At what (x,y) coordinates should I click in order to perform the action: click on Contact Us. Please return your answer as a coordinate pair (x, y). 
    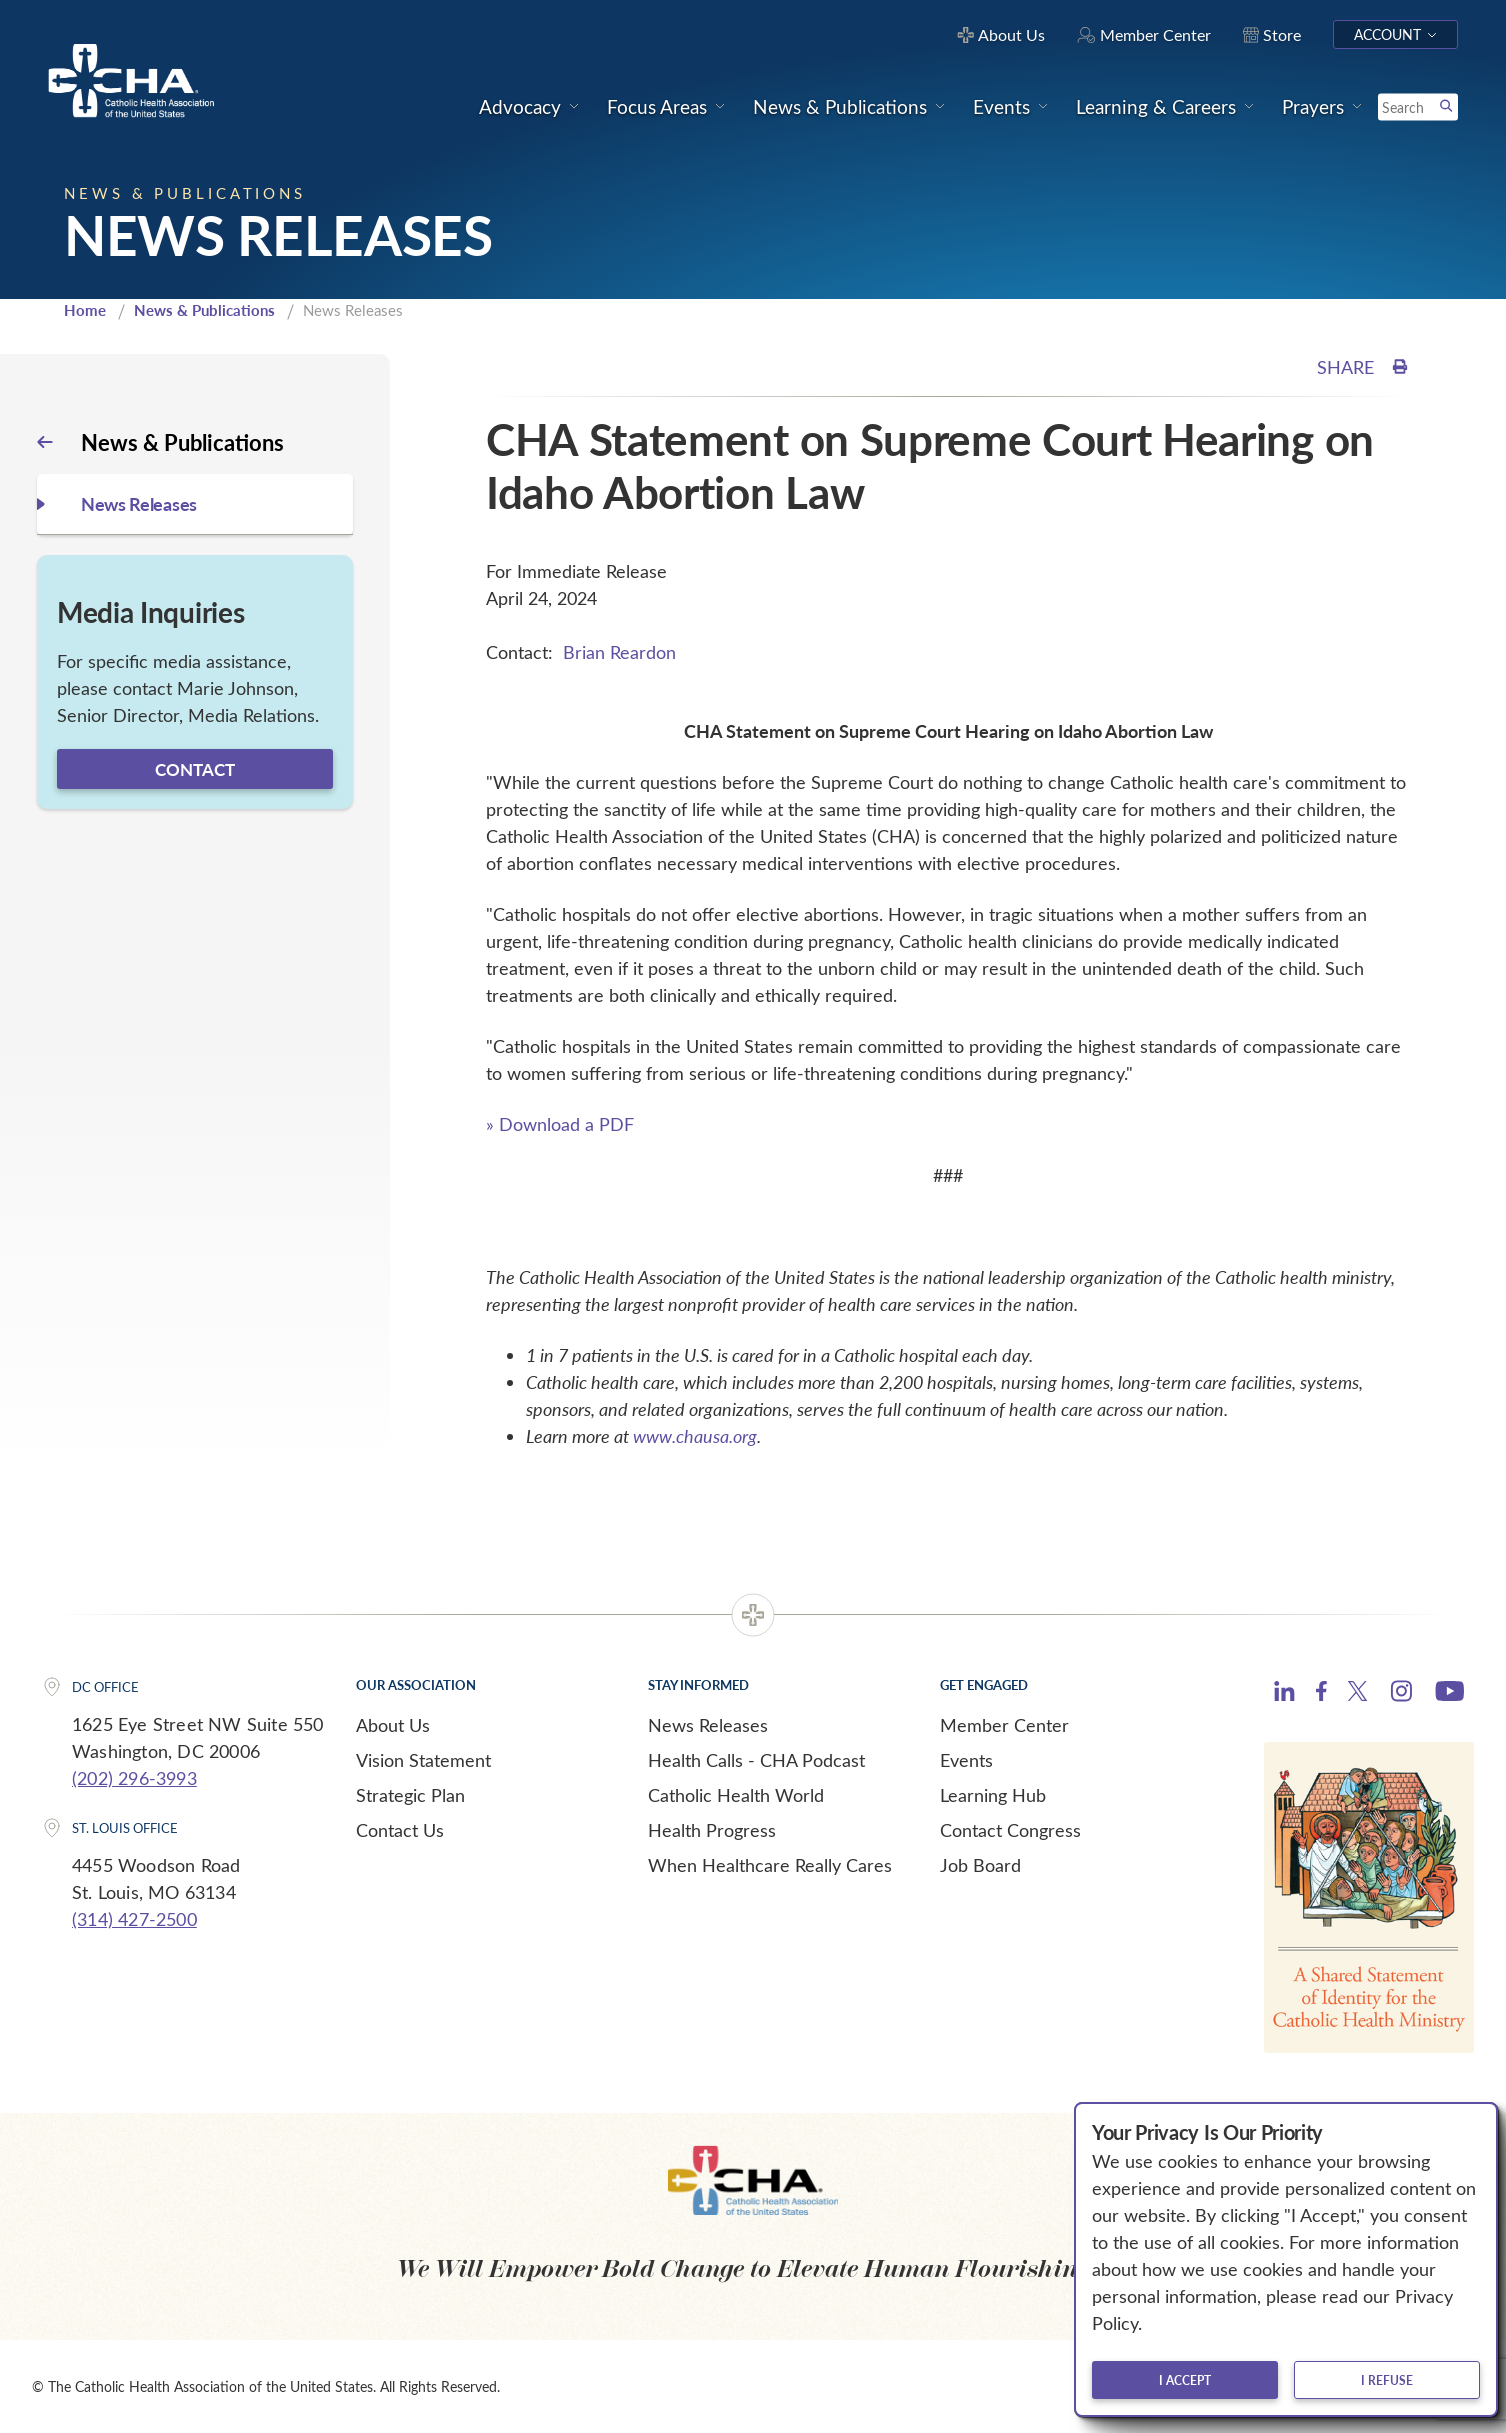
    Looking at the image, I should click on (400, 1830).